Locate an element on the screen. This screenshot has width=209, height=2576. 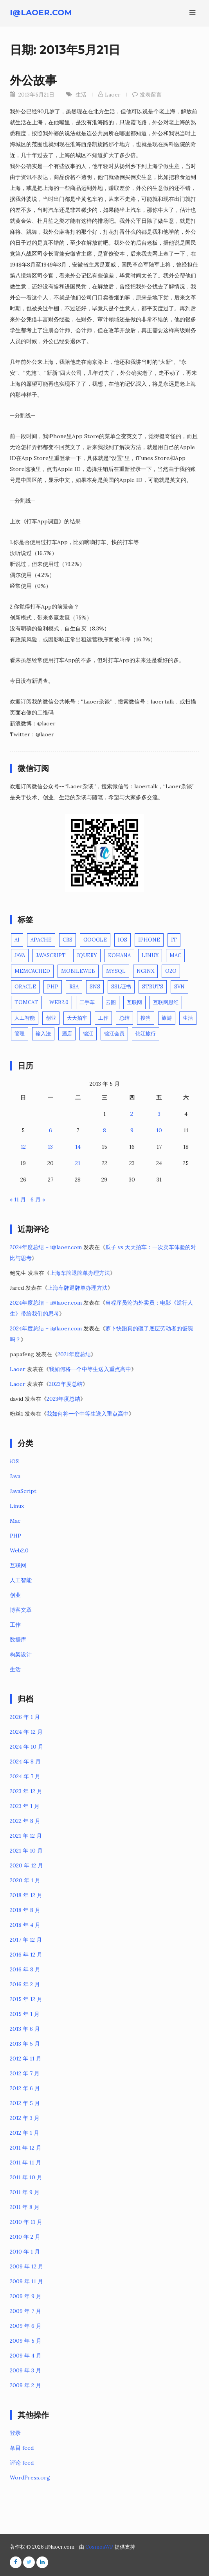
总结 [总结 (1 项)] is located at coordinates (124, 1018).